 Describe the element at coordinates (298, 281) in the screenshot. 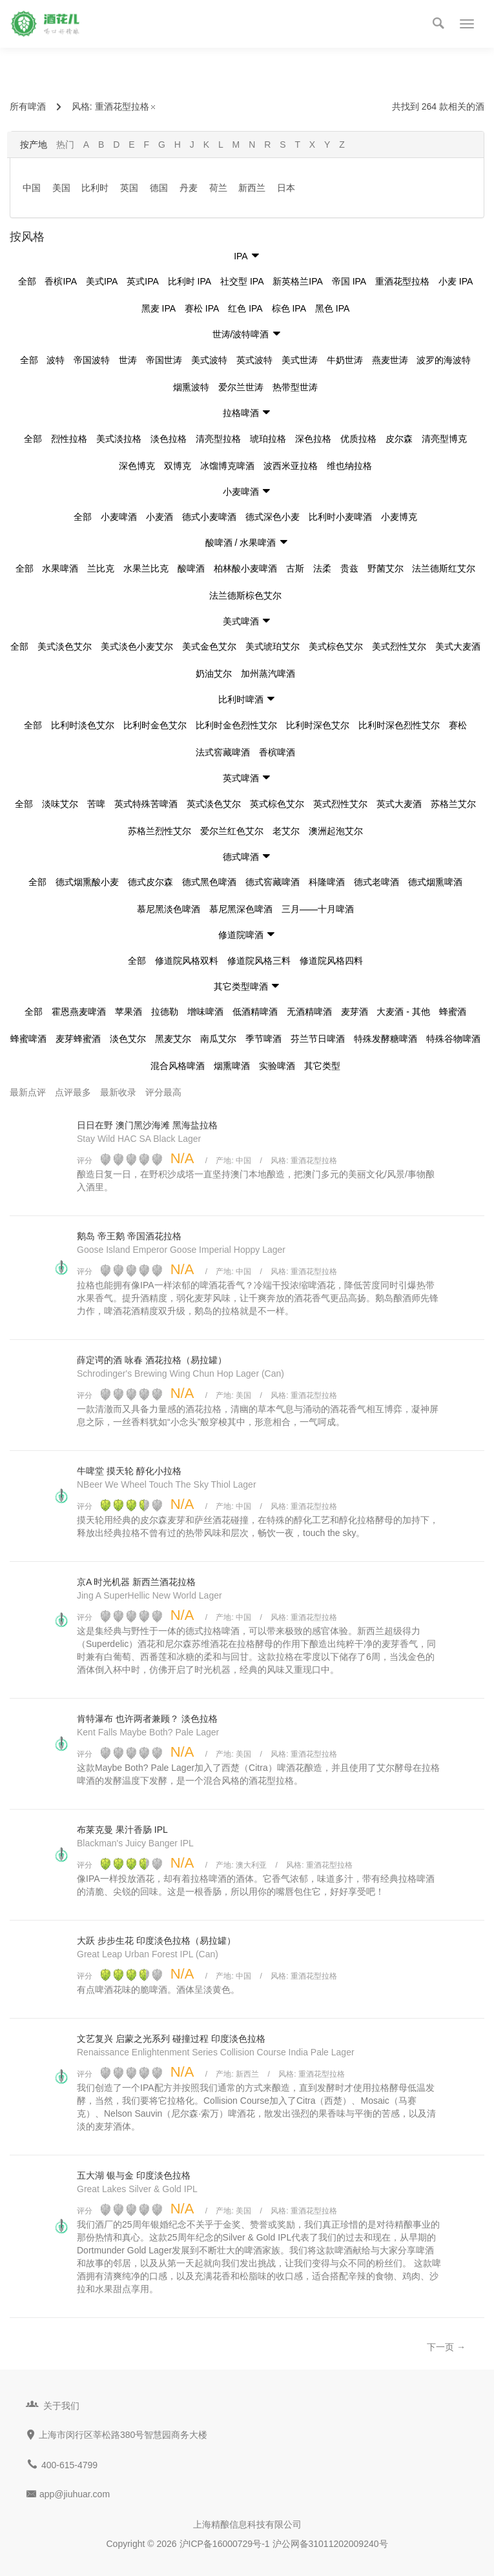

I see `新英格兰IPA` at that location.